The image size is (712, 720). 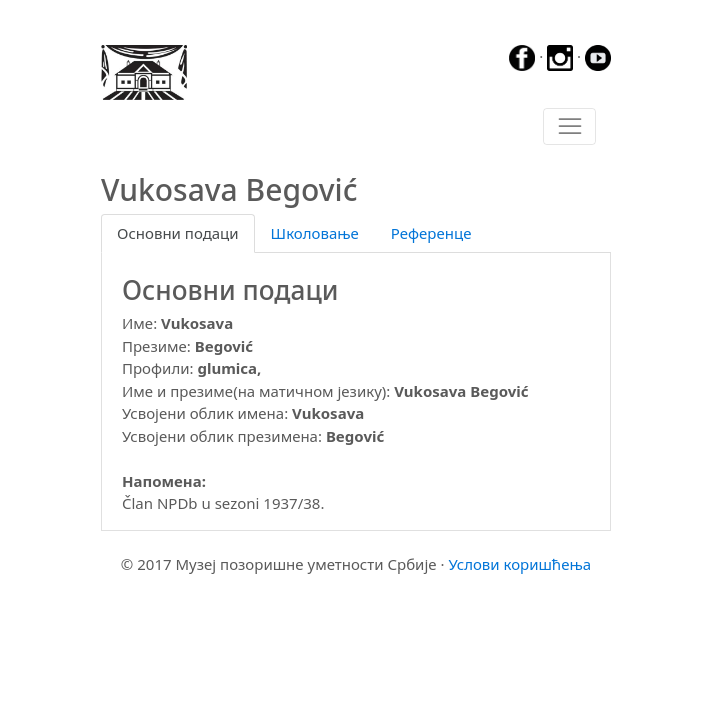 What do you see at coordinates (569, 127) in the screenshot?
I see `[Toggle navigation]` at bounding box center [569, 127].